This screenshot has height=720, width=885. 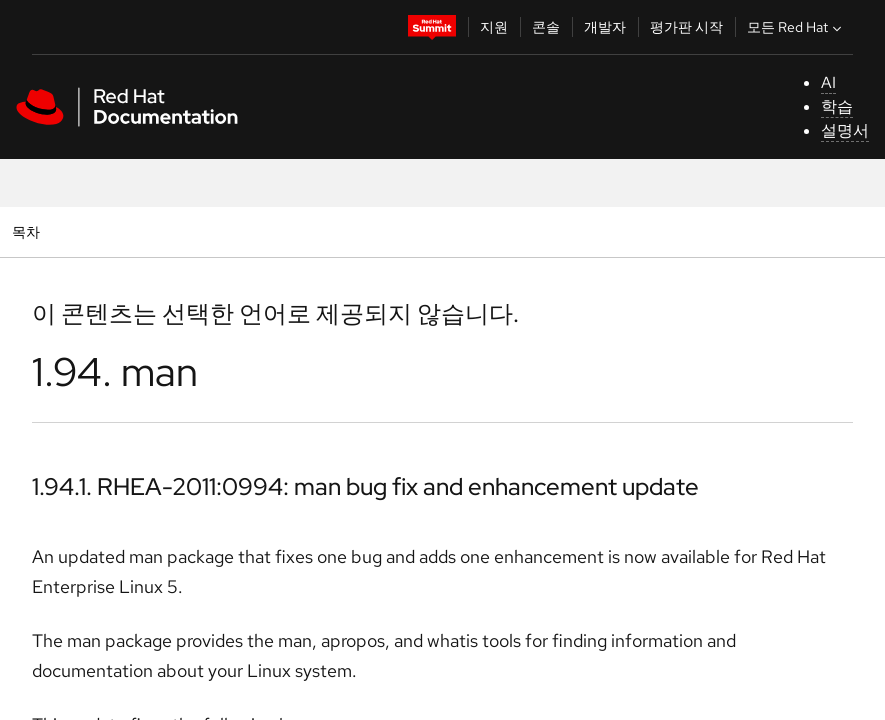 What do you see at coordinates (828, 82) in the screenshot?
I see `AI` at bounding box center [828, 82].